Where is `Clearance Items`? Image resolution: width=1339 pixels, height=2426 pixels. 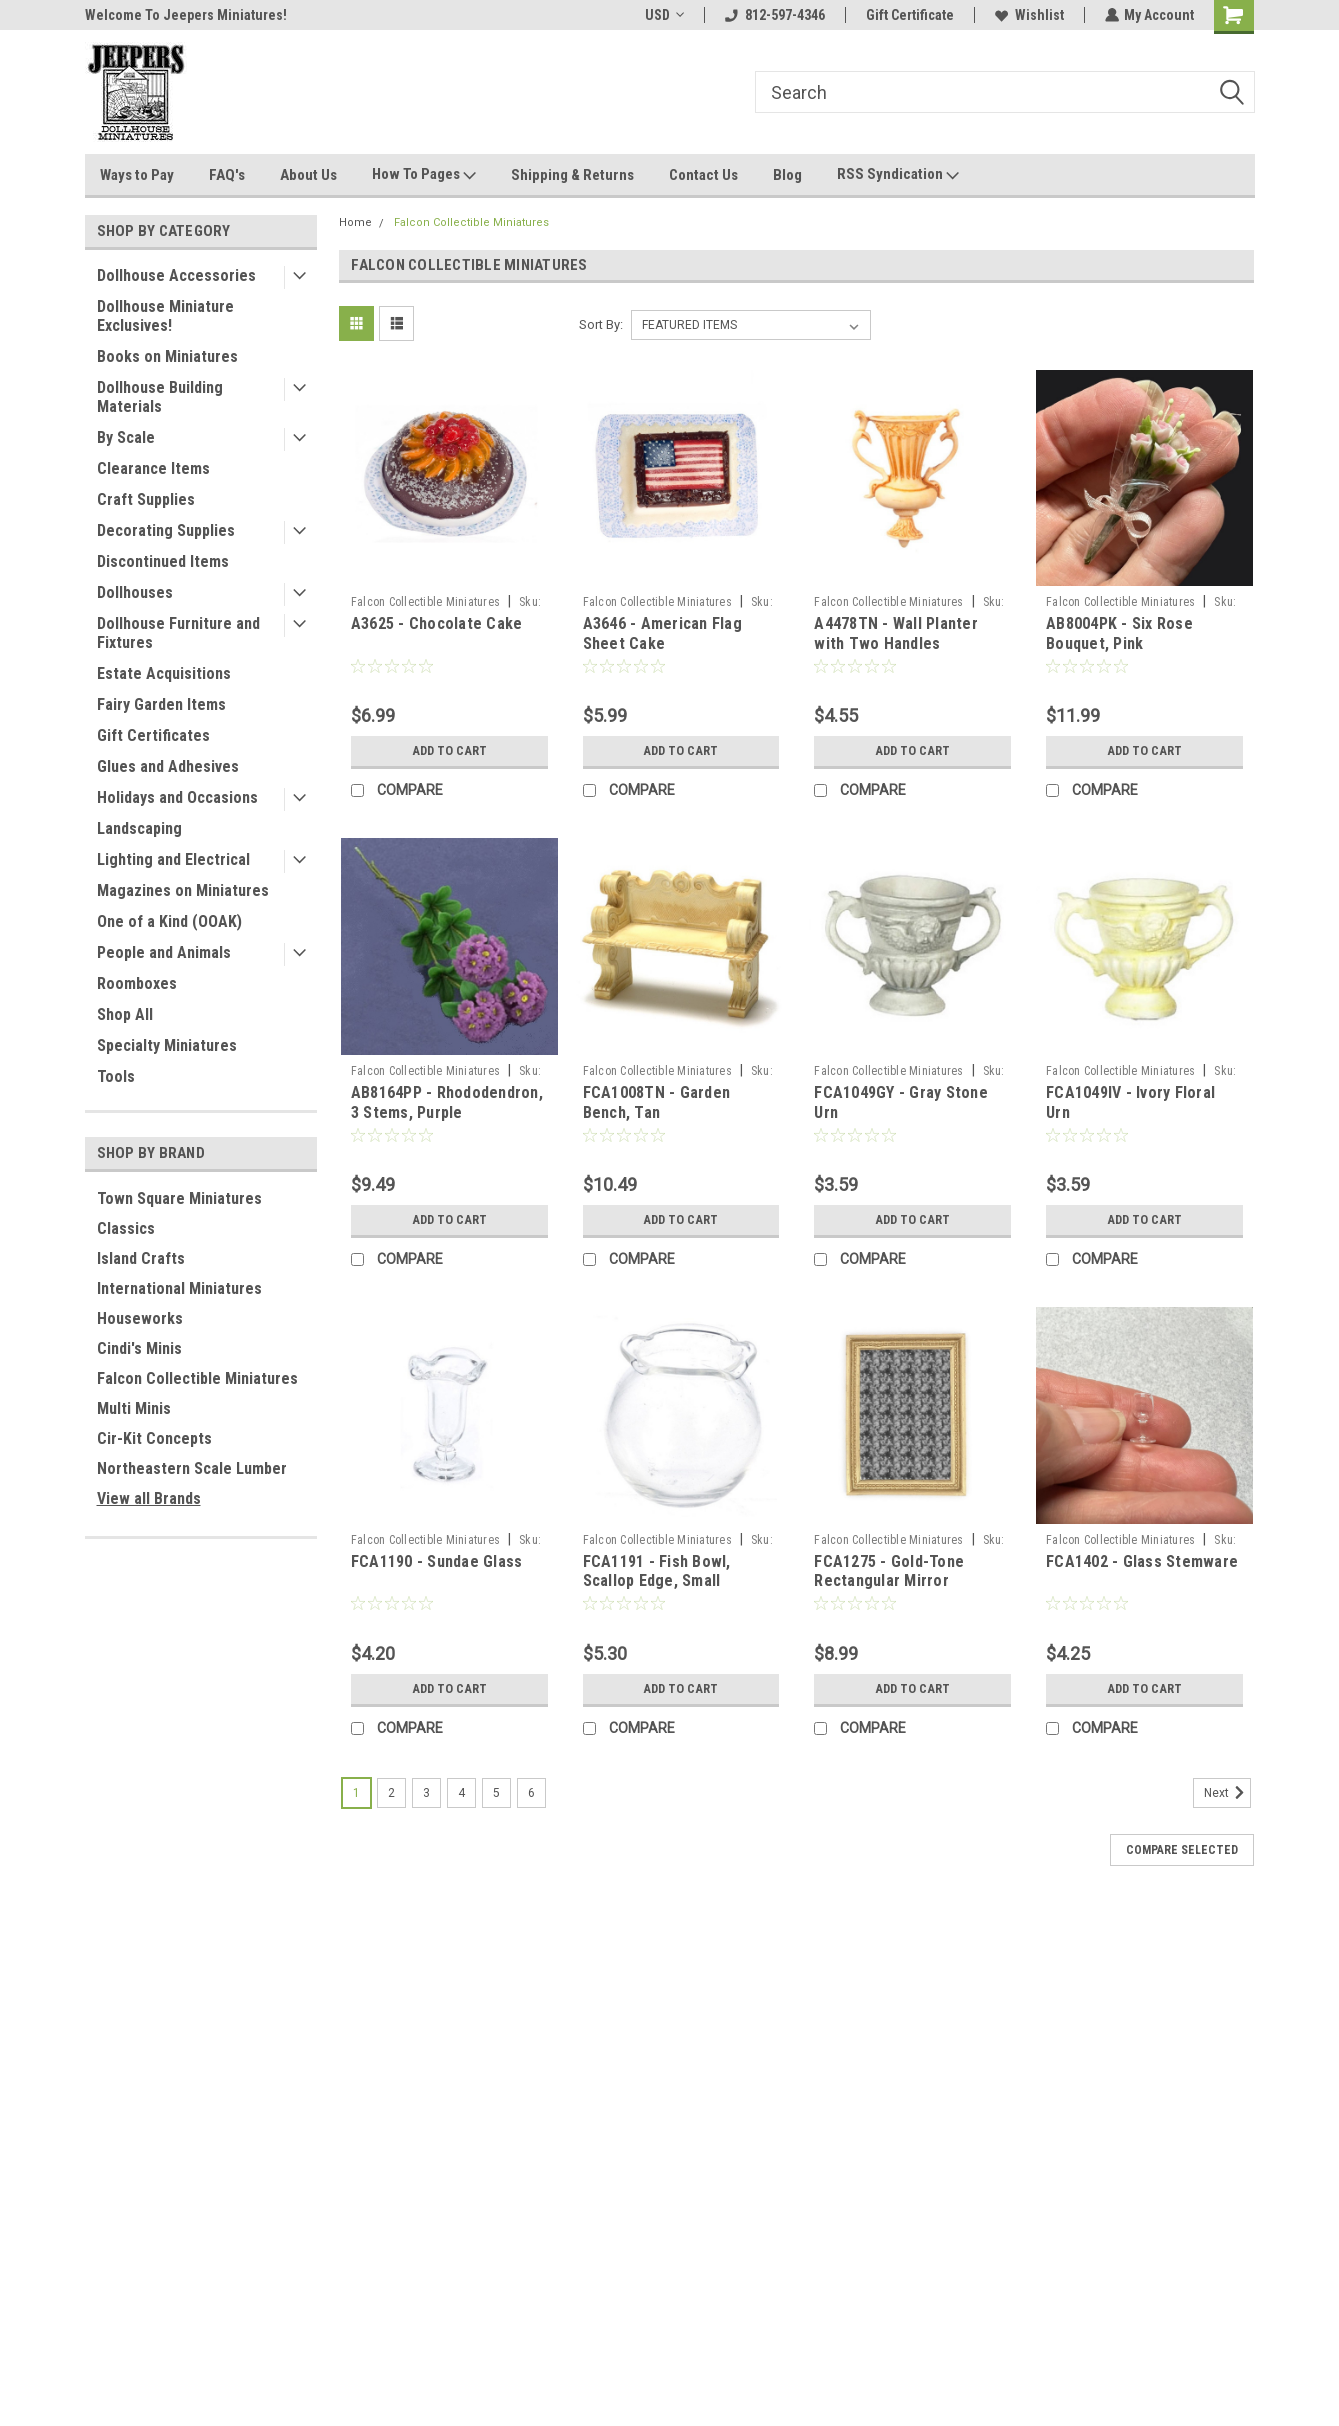
Clearance Items is located at coordinates (153, 468).